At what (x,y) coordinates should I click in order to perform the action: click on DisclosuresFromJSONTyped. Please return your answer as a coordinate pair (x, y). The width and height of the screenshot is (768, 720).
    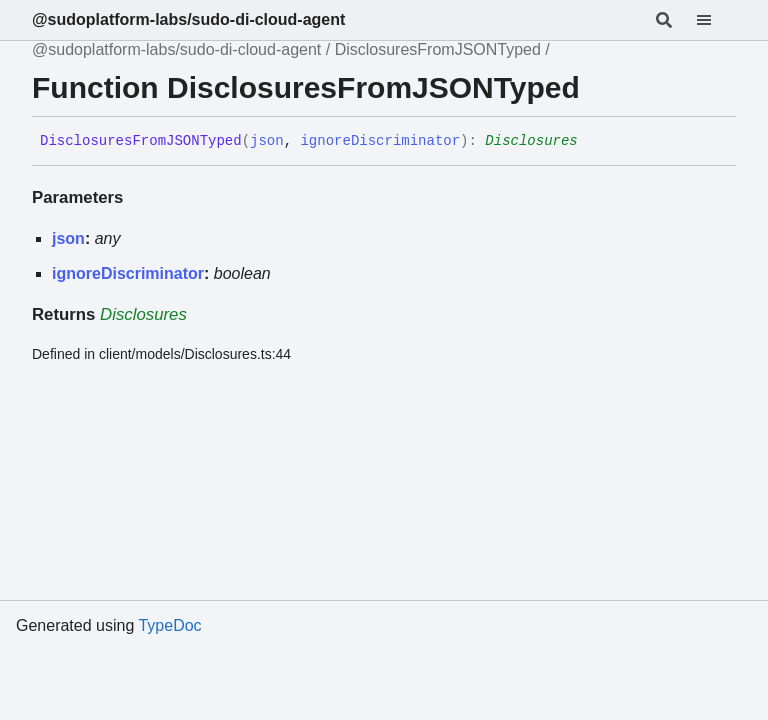
    Looking at the image, I should click on (438, 49).